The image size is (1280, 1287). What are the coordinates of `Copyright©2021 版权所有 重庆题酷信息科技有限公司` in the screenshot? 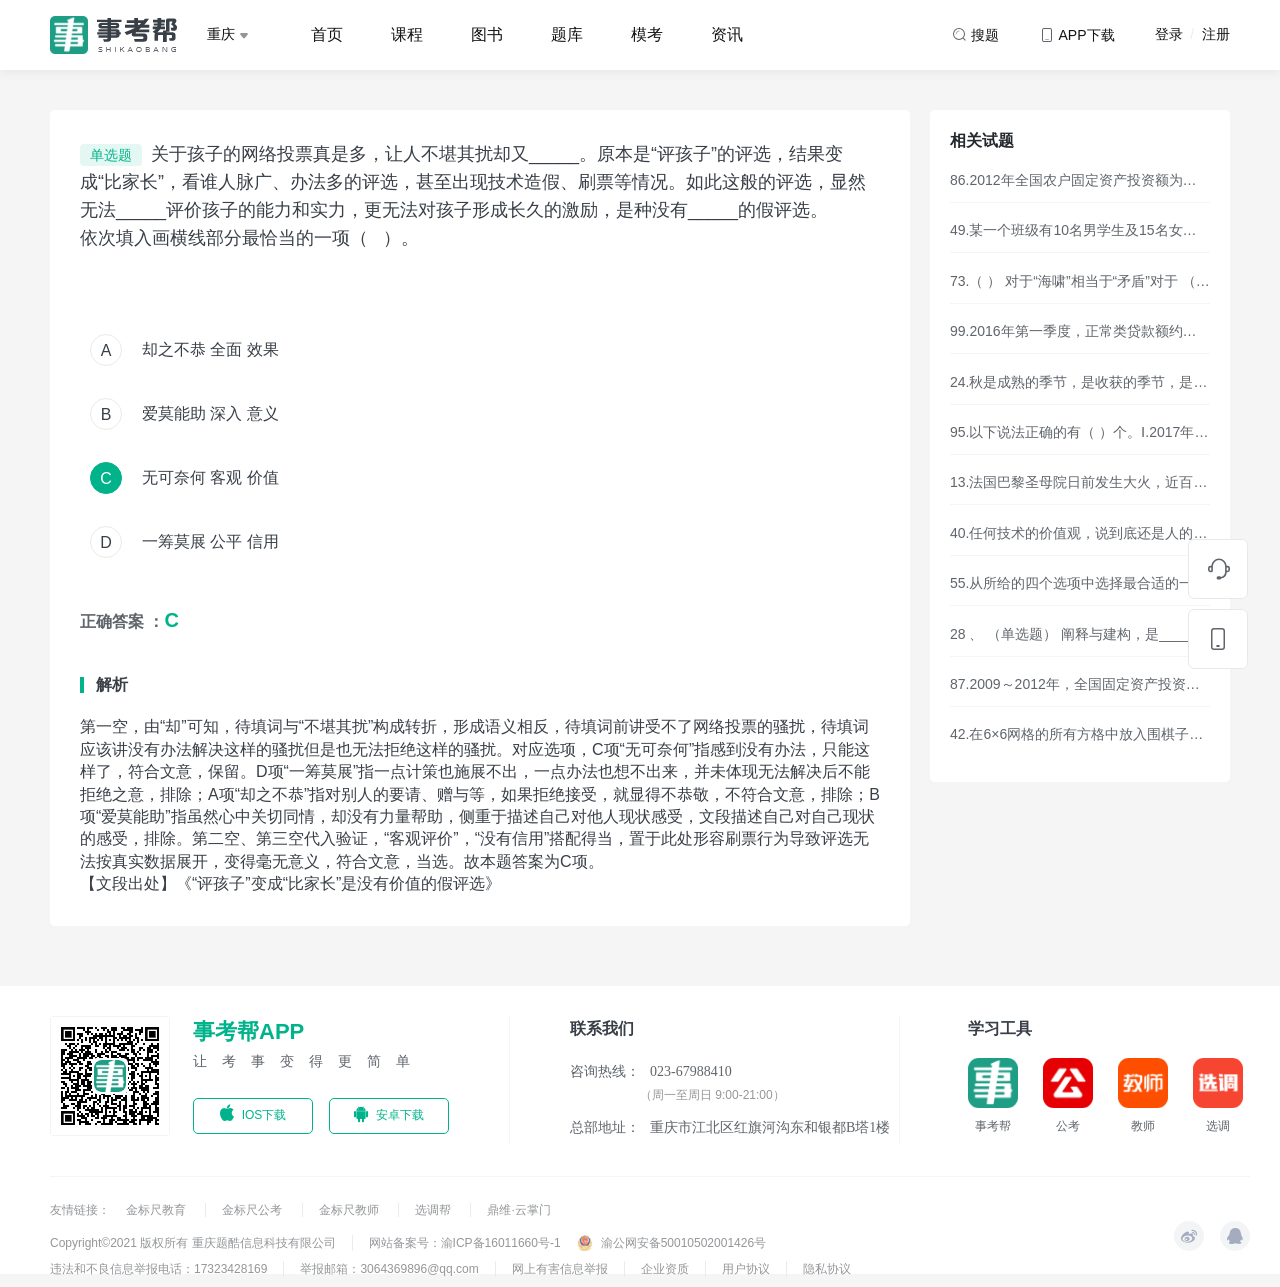 It's located at (193, 1243).